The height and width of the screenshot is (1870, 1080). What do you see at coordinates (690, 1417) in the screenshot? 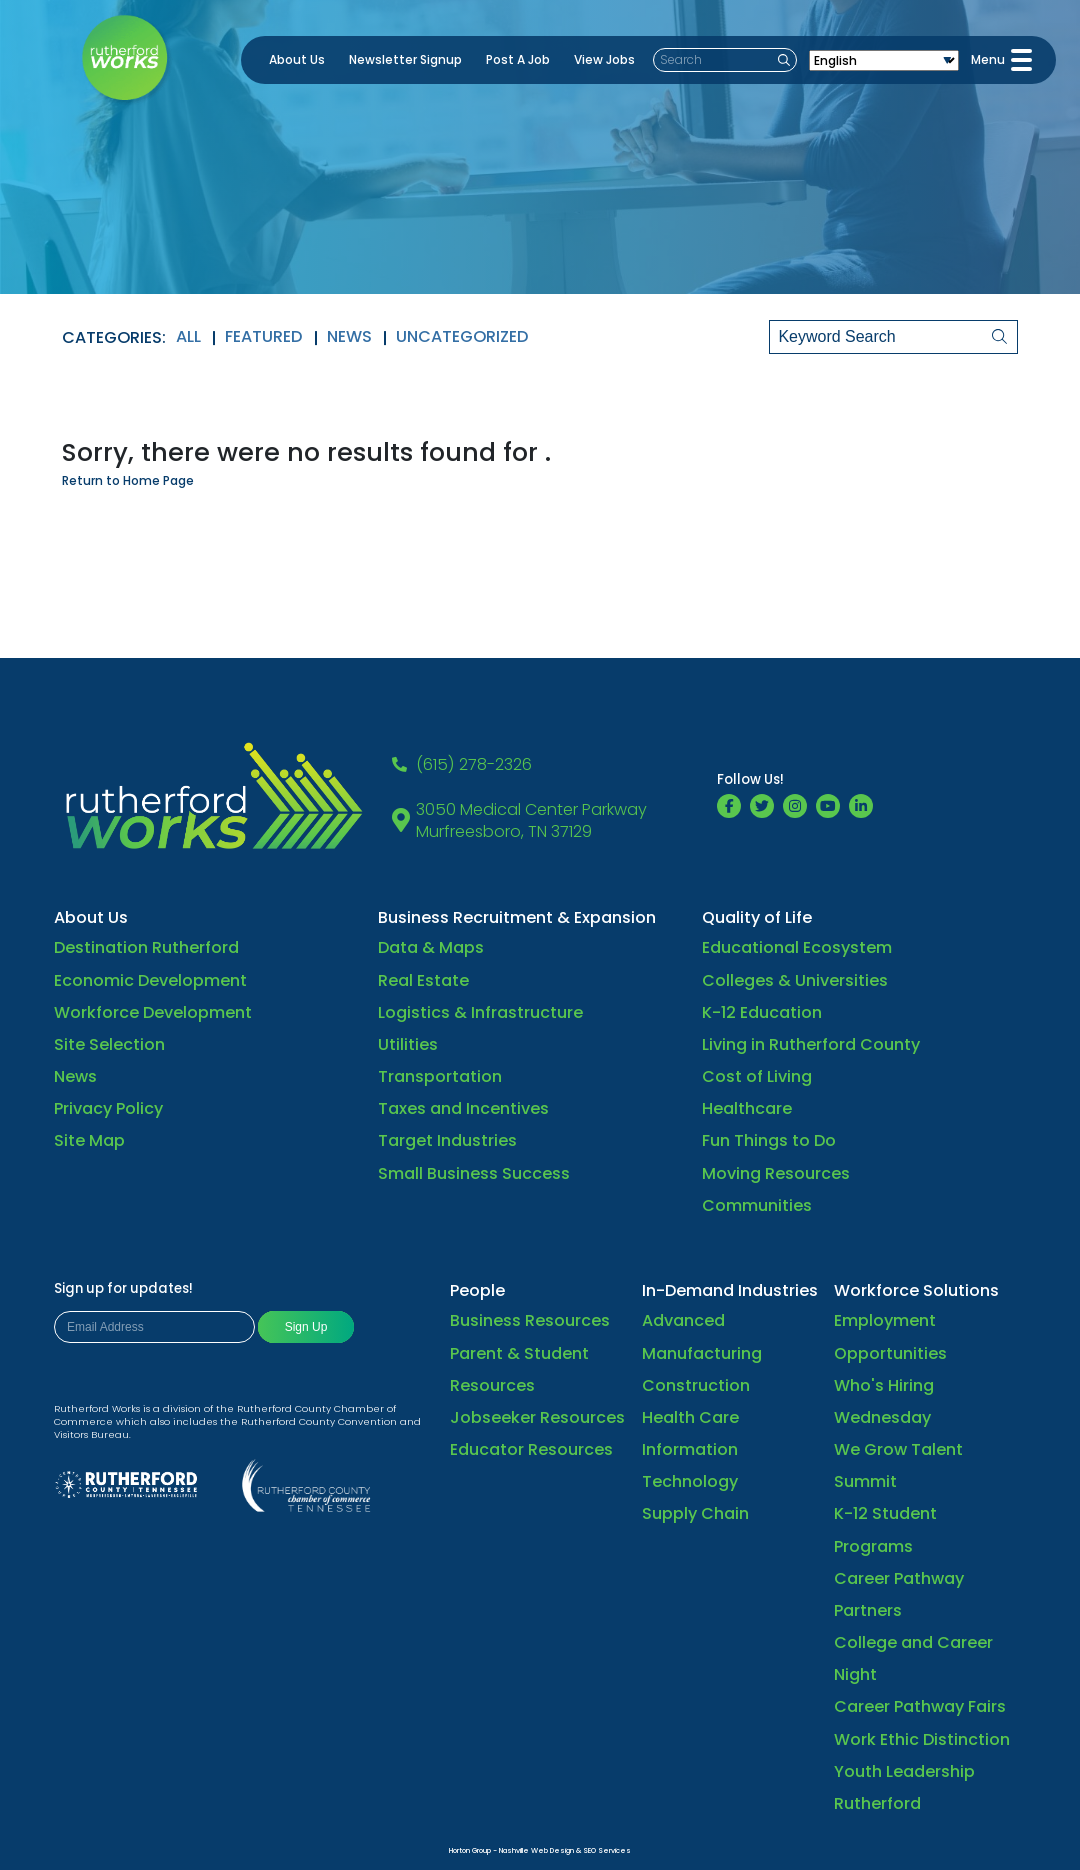
I see `Health Care` at bounding box center [690, 1417].